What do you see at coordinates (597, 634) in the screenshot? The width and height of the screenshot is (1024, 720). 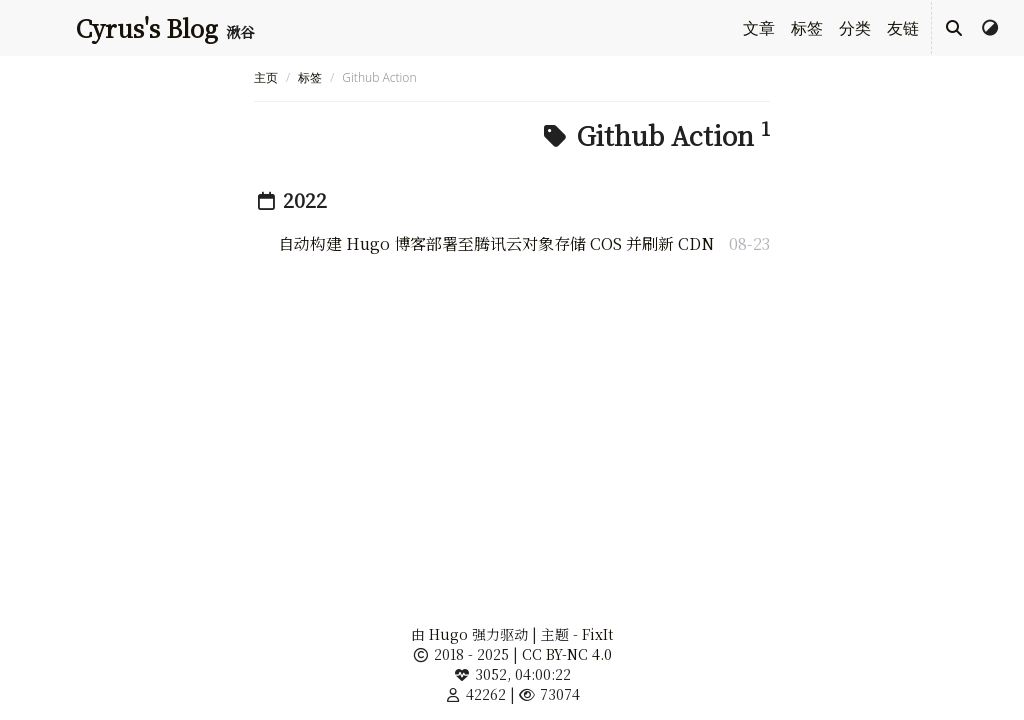 I see `FixIt` at bounding box center [597, 634].